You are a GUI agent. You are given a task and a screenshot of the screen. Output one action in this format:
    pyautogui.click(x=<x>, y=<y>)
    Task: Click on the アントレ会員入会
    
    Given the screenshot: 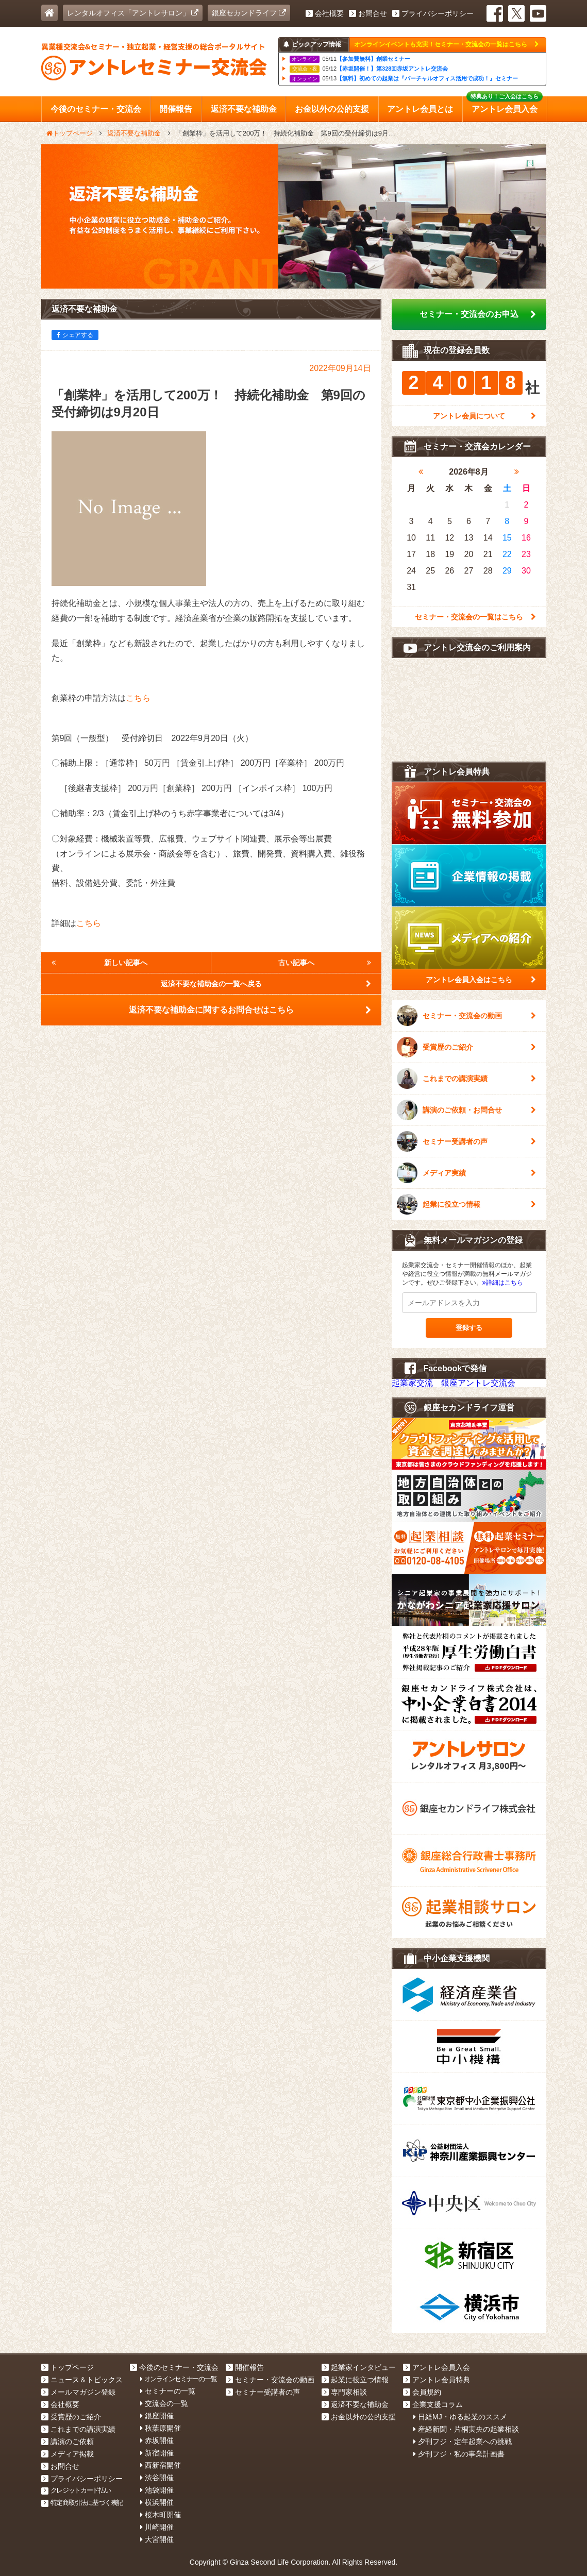 What is the action you would take?
    pyautogui.click(x=436, y=2367)
    